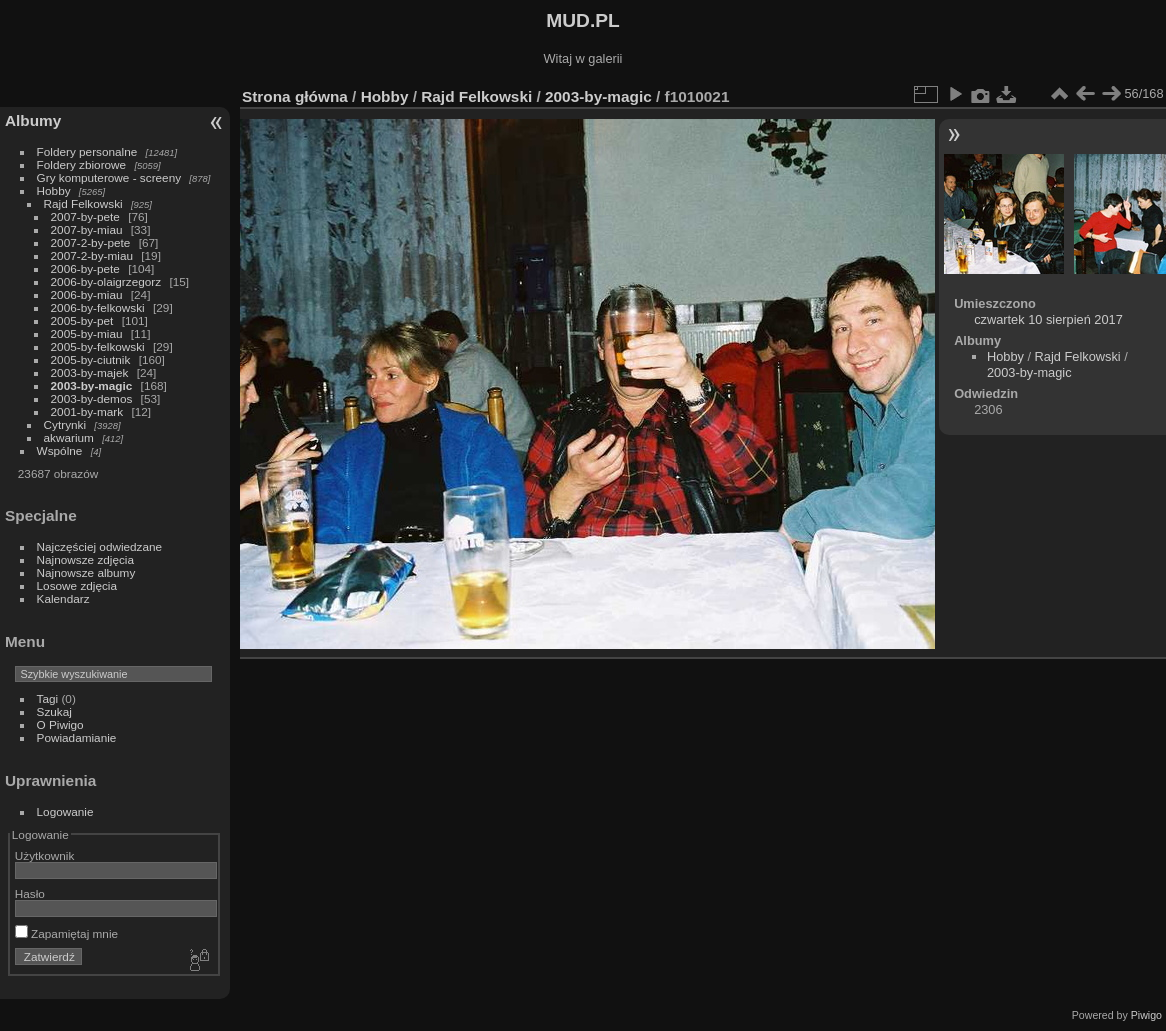  Describe the element at coordinates (77, 737) in the screenshot. I see `Powiadamianie` at that location.